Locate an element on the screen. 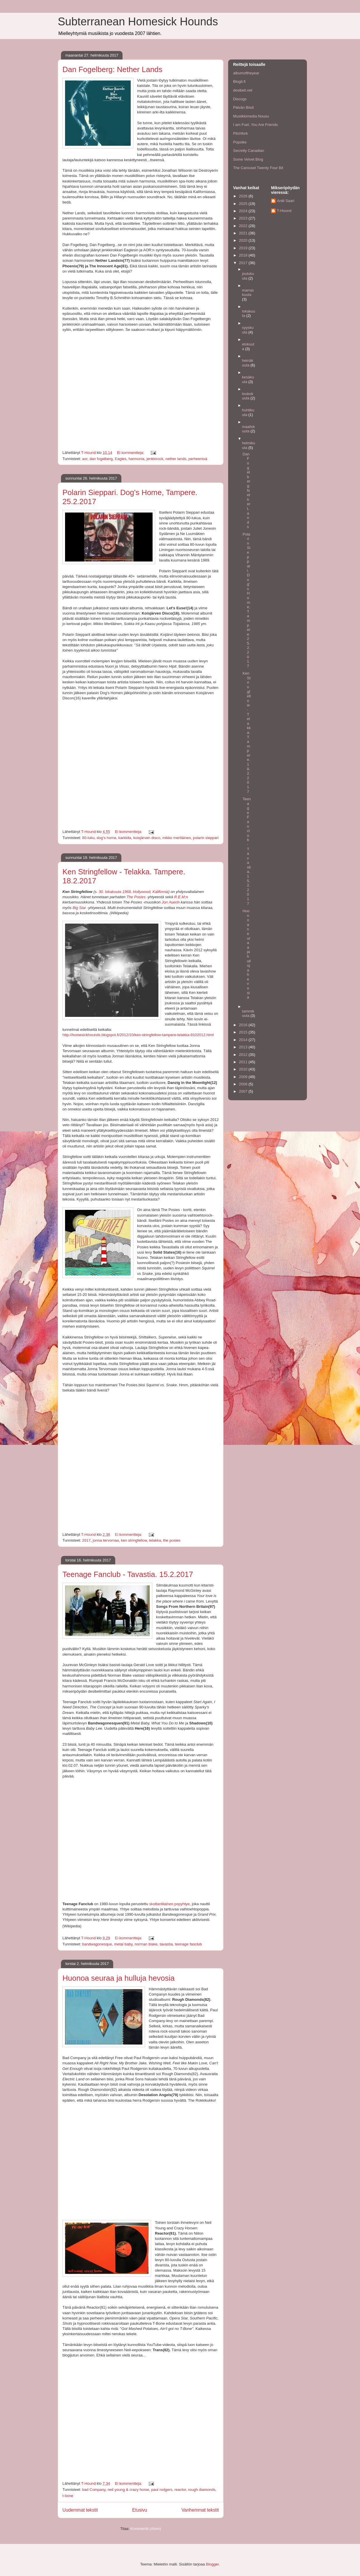  http://homesickhounds.blogspot.fi/2012/10/ken-stringfellow-tampere-telakka-9102012.html is located at coordinates (138, 1035).